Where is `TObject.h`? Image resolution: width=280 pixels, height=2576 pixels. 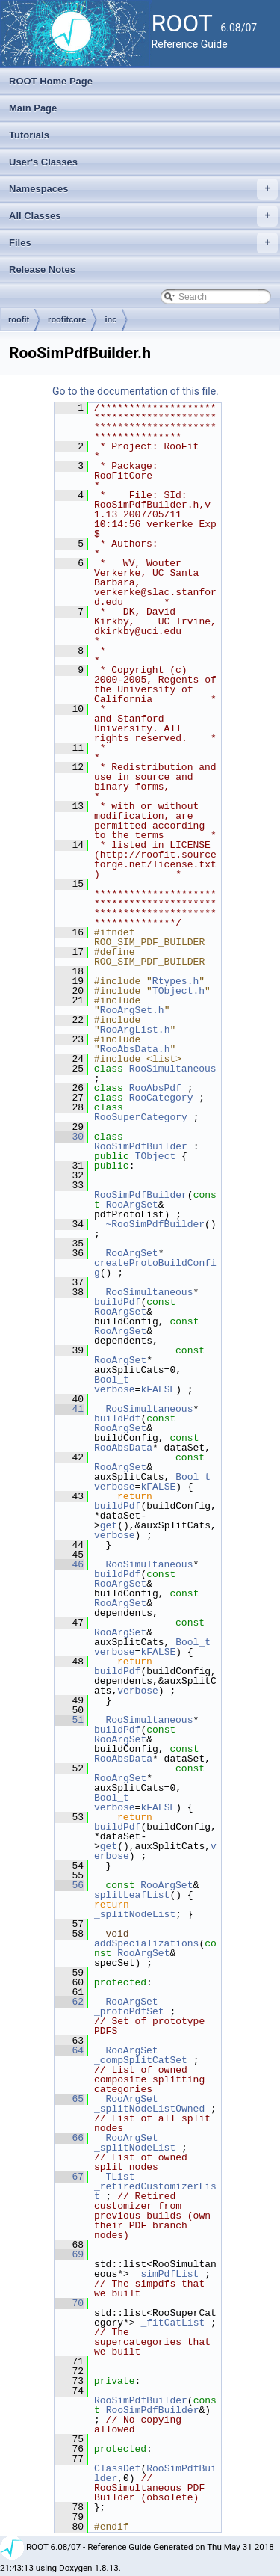
TObject.h is located at coordinates (178, 990).